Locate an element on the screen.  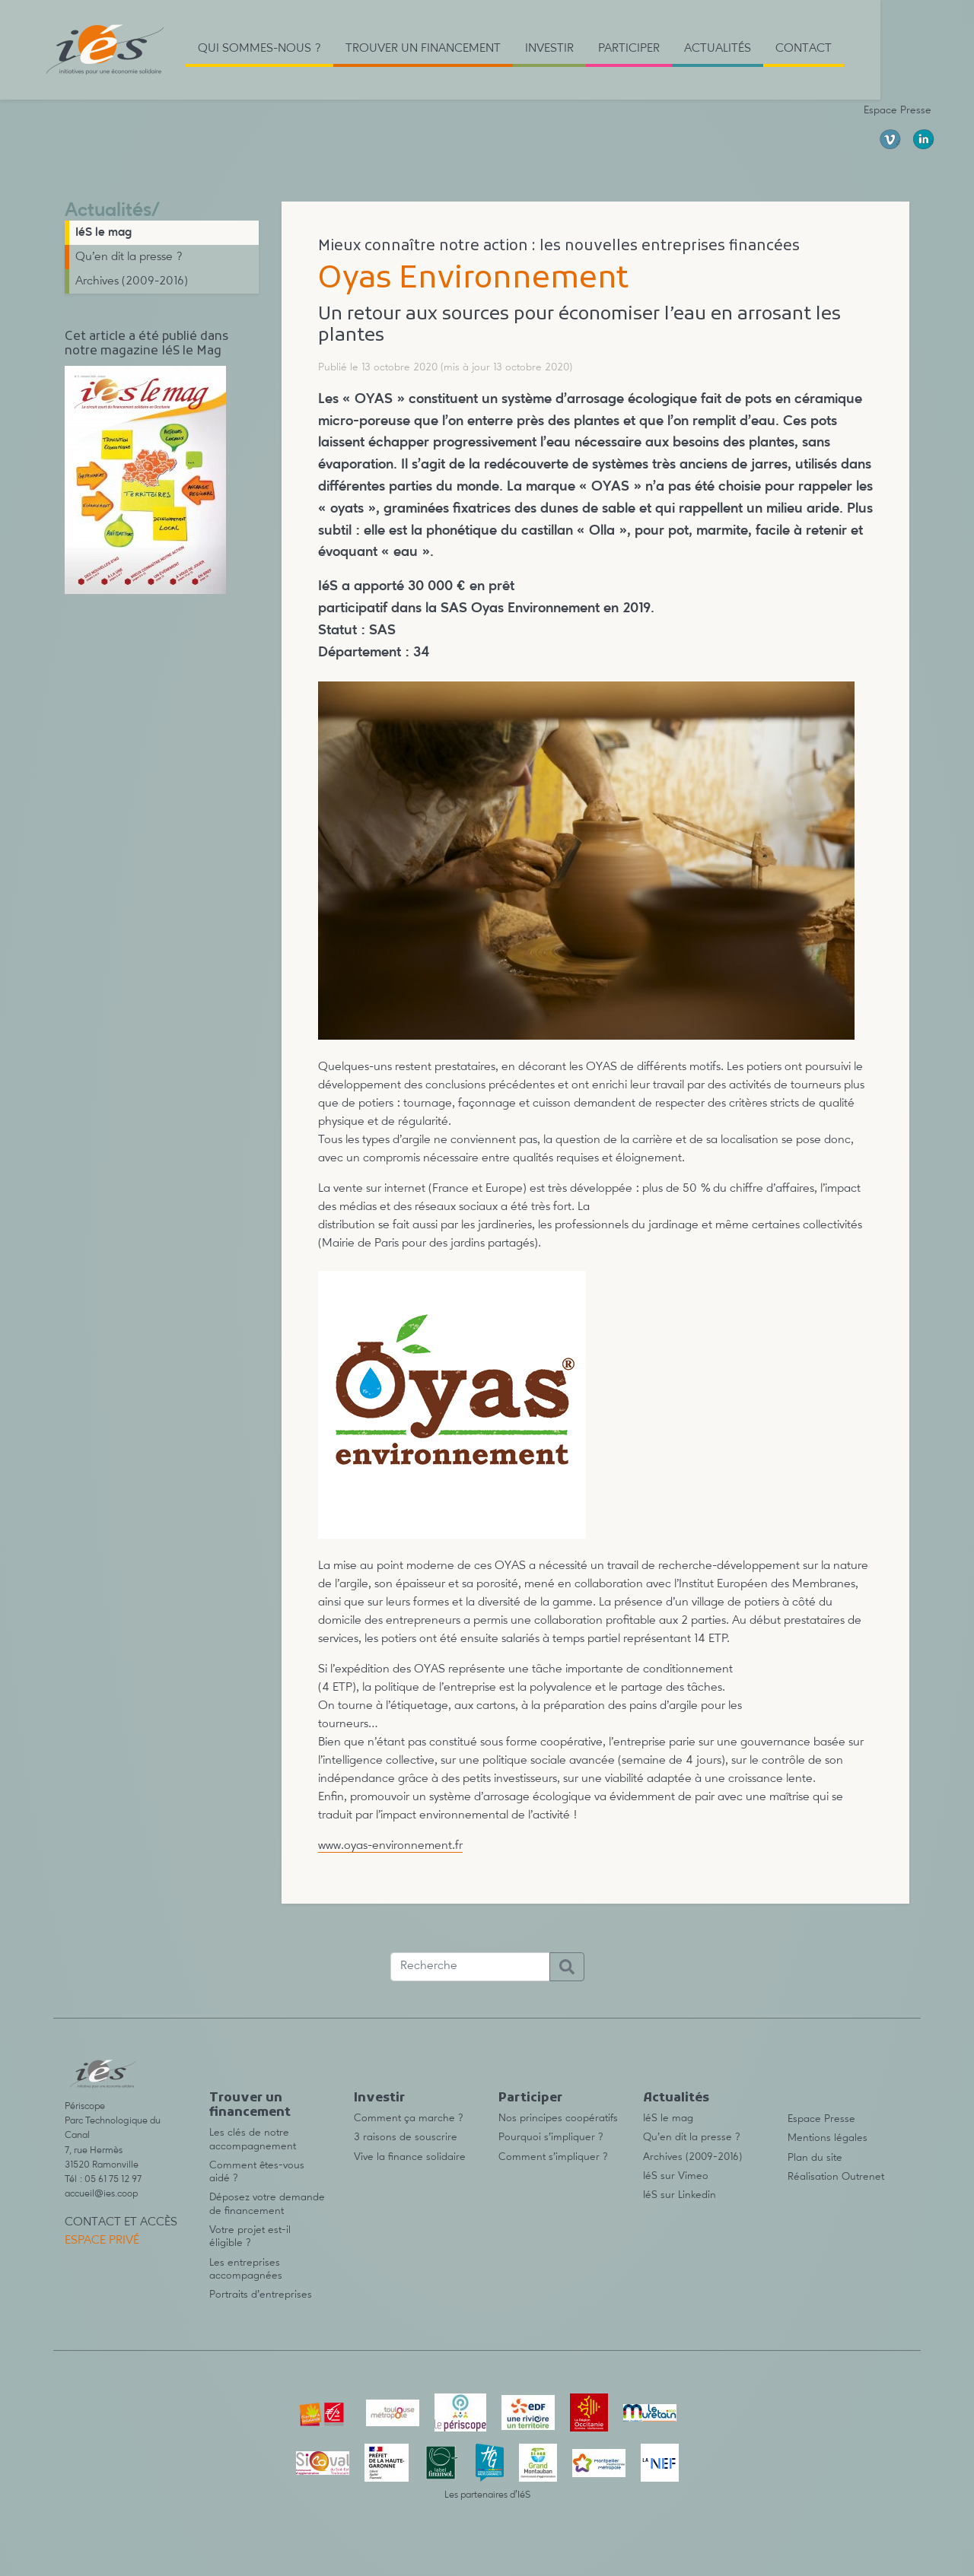
Investir is located at coordinates (379, 2098).